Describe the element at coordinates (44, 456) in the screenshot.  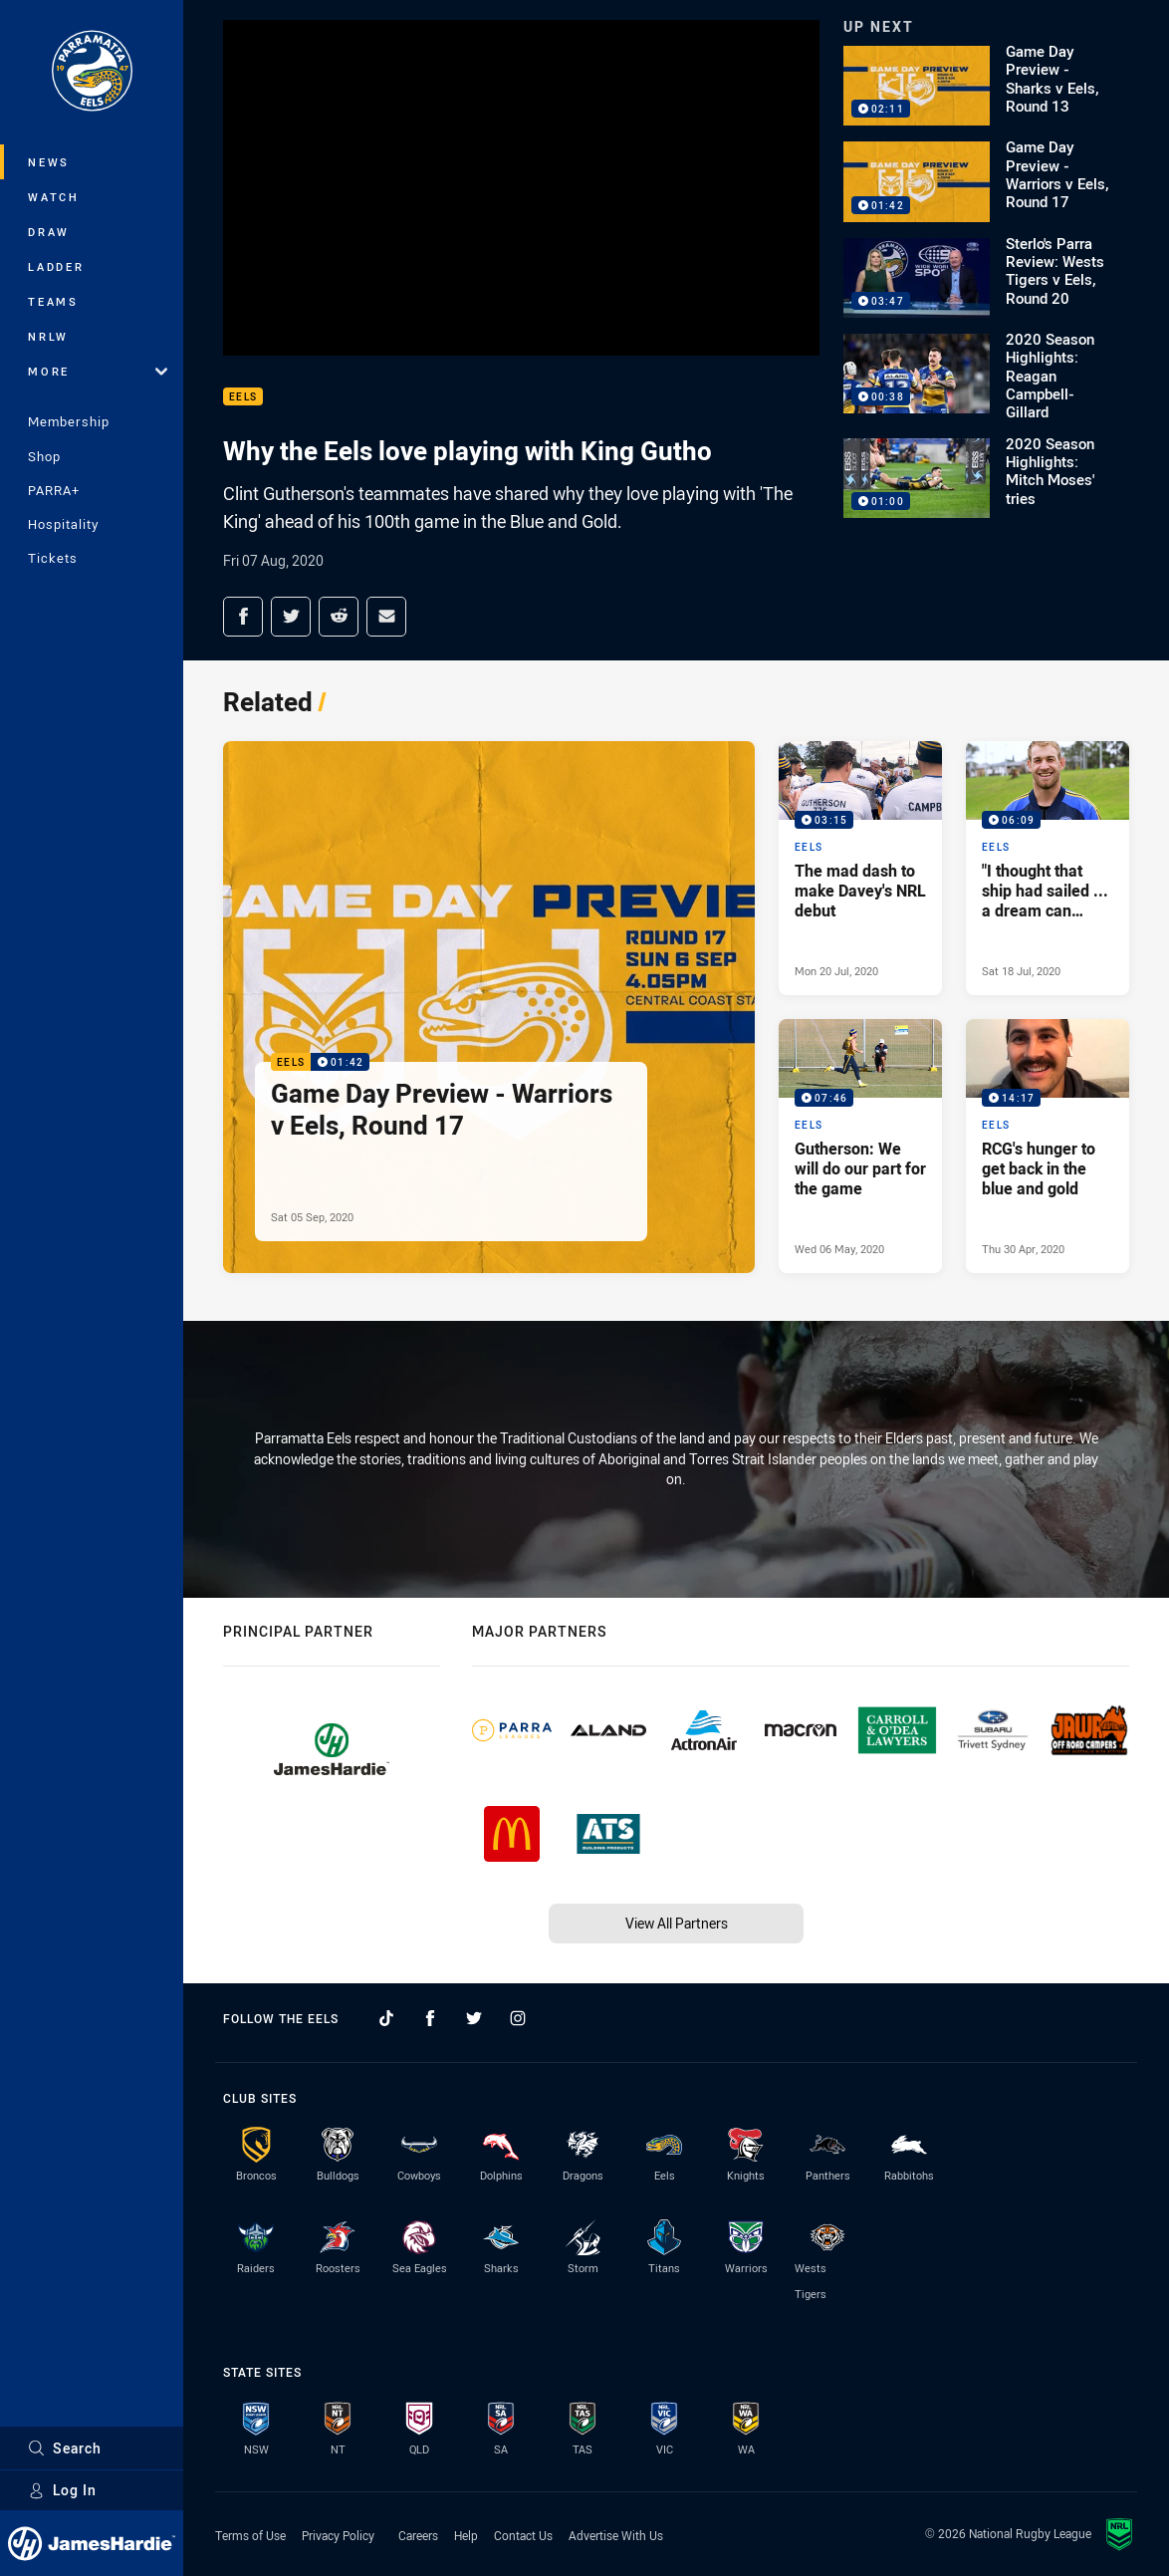
I see `Shop` at that location.